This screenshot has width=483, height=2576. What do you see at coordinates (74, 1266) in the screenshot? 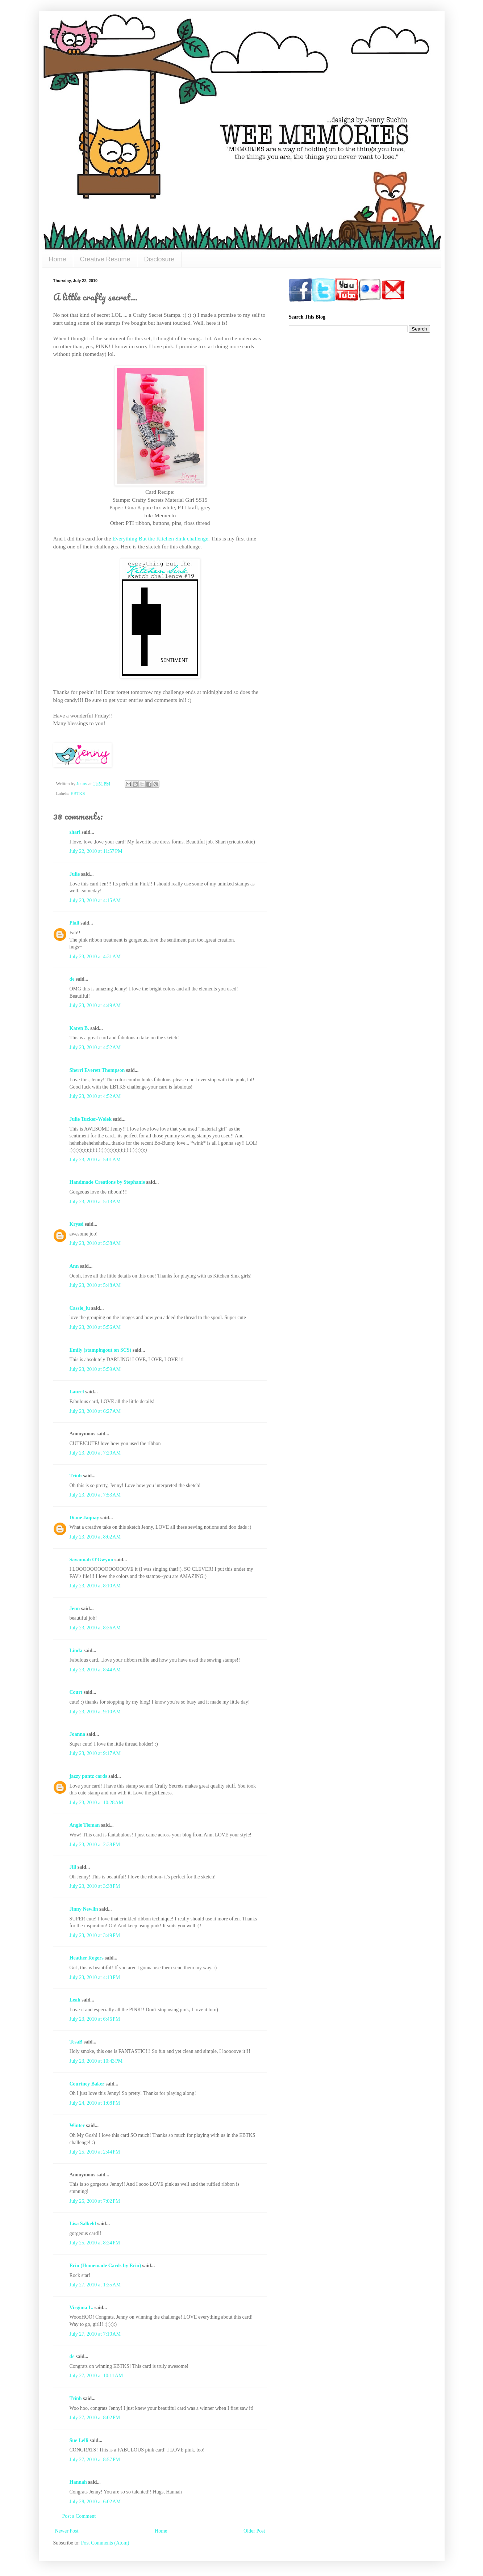
I see `Ann` at bounding box center [74, 1266].